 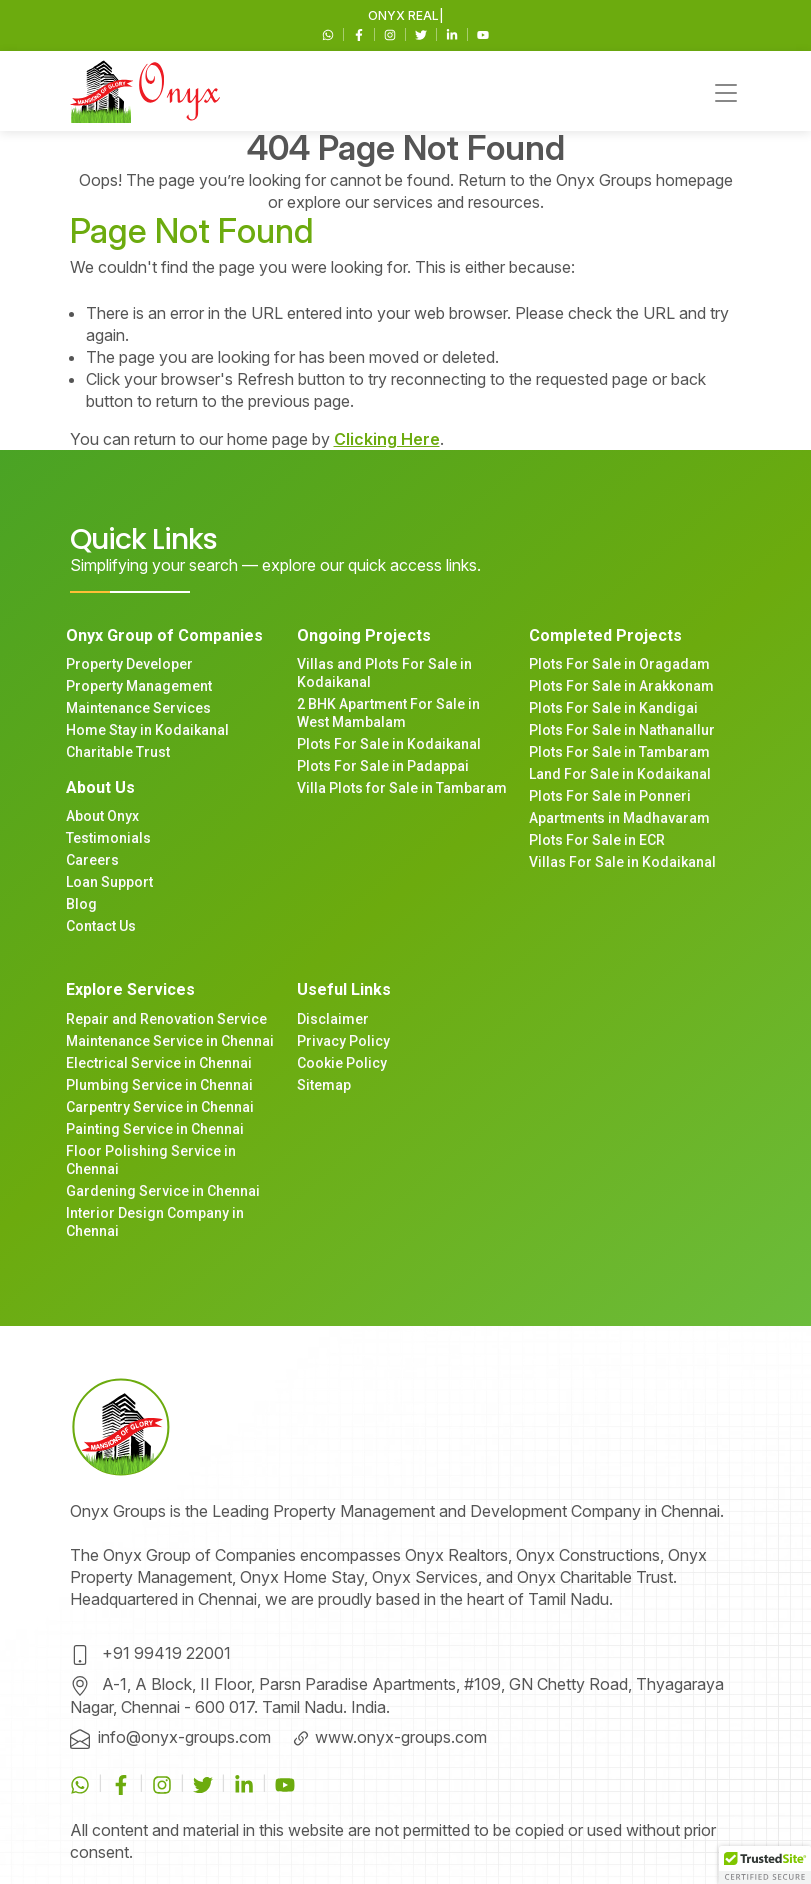 What do you see at coordinates (102, 816) in the screenshot?
I see `About Onyx` at bounding box center [102, 816].